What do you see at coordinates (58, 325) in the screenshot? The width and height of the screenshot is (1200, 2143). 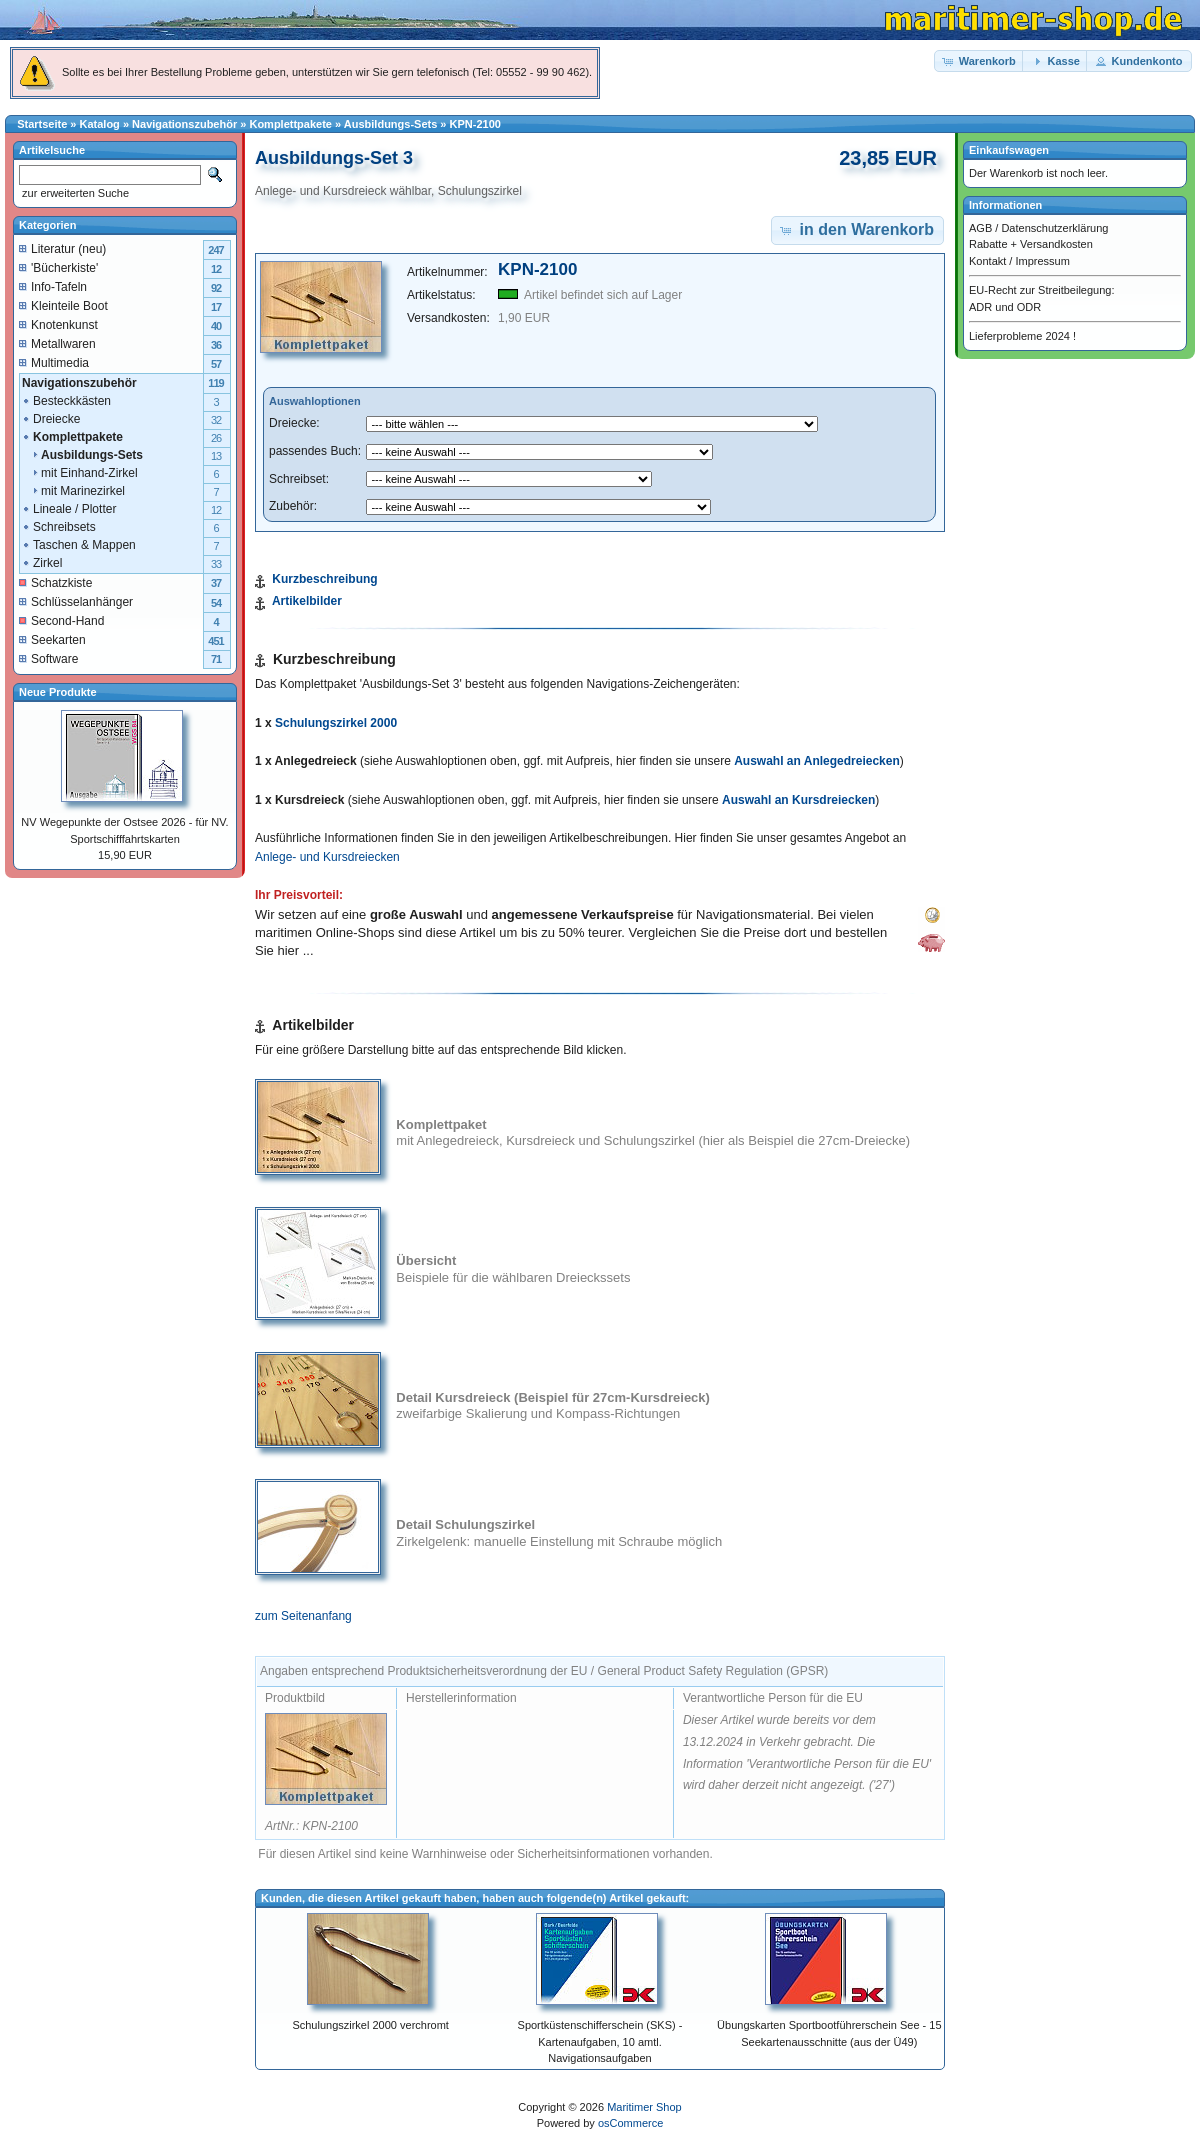 I see `Knotenkunst` at bounding box center [58, 325].